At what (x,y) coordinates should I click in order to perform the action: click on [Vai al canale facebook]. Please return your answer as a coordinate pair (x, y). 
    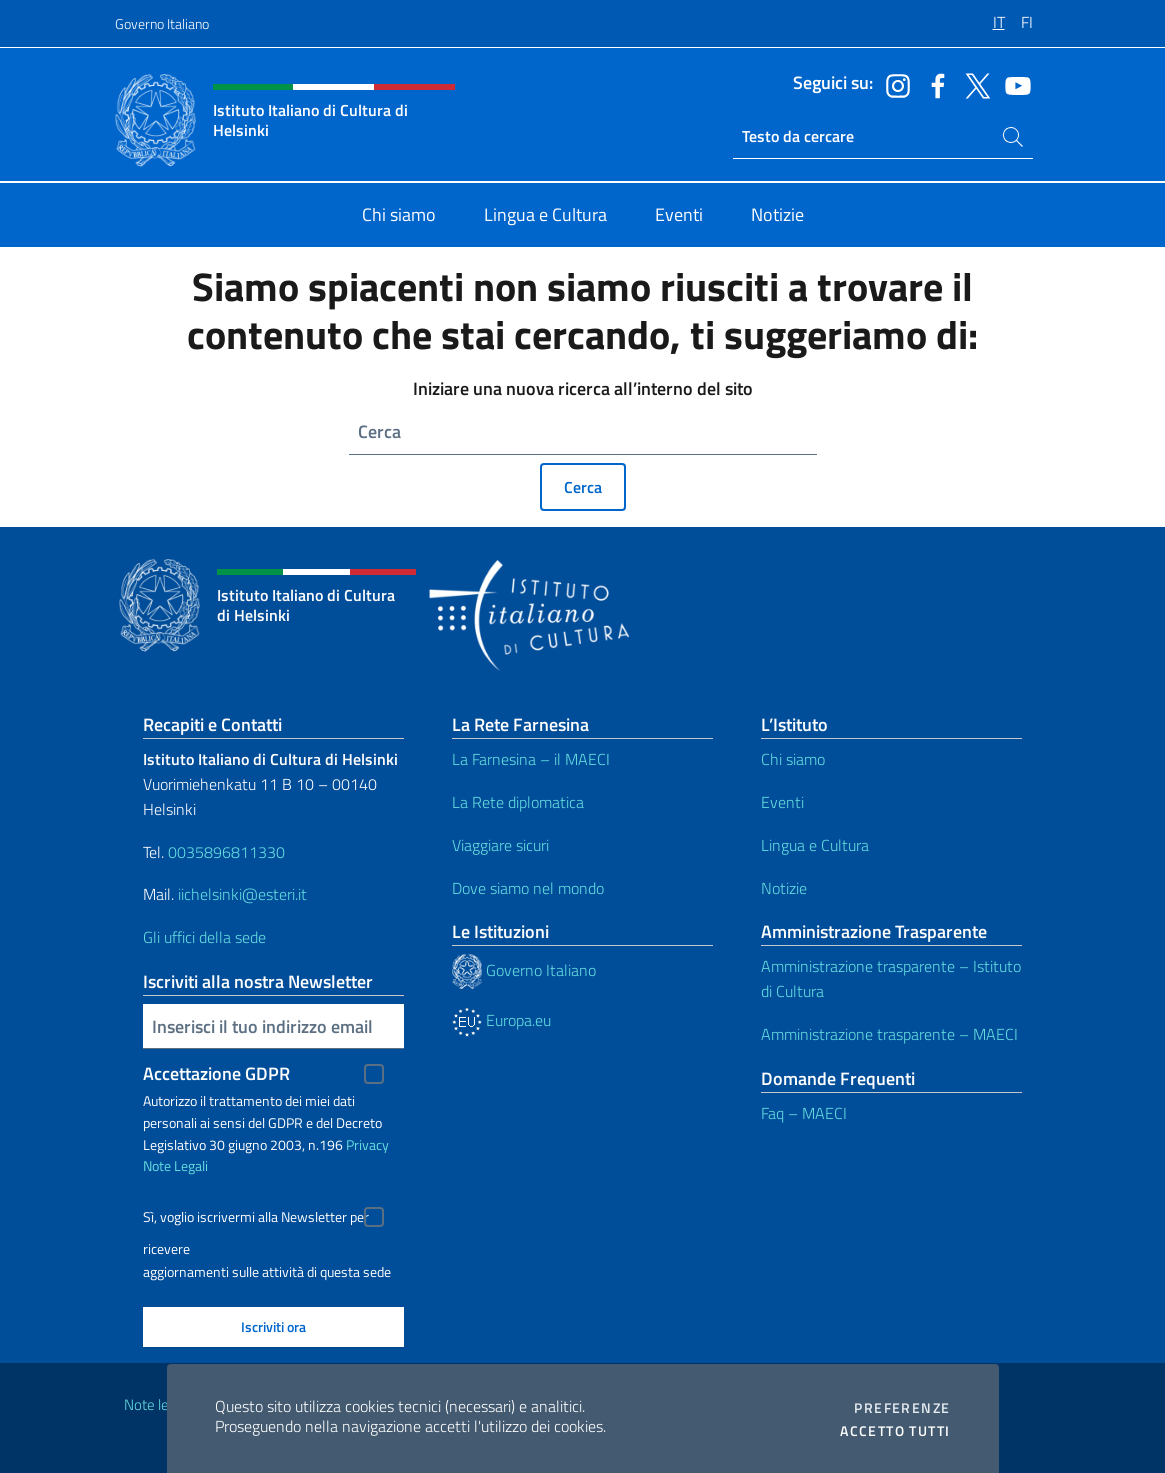
    Looking at the image, I should click on (933, 84).